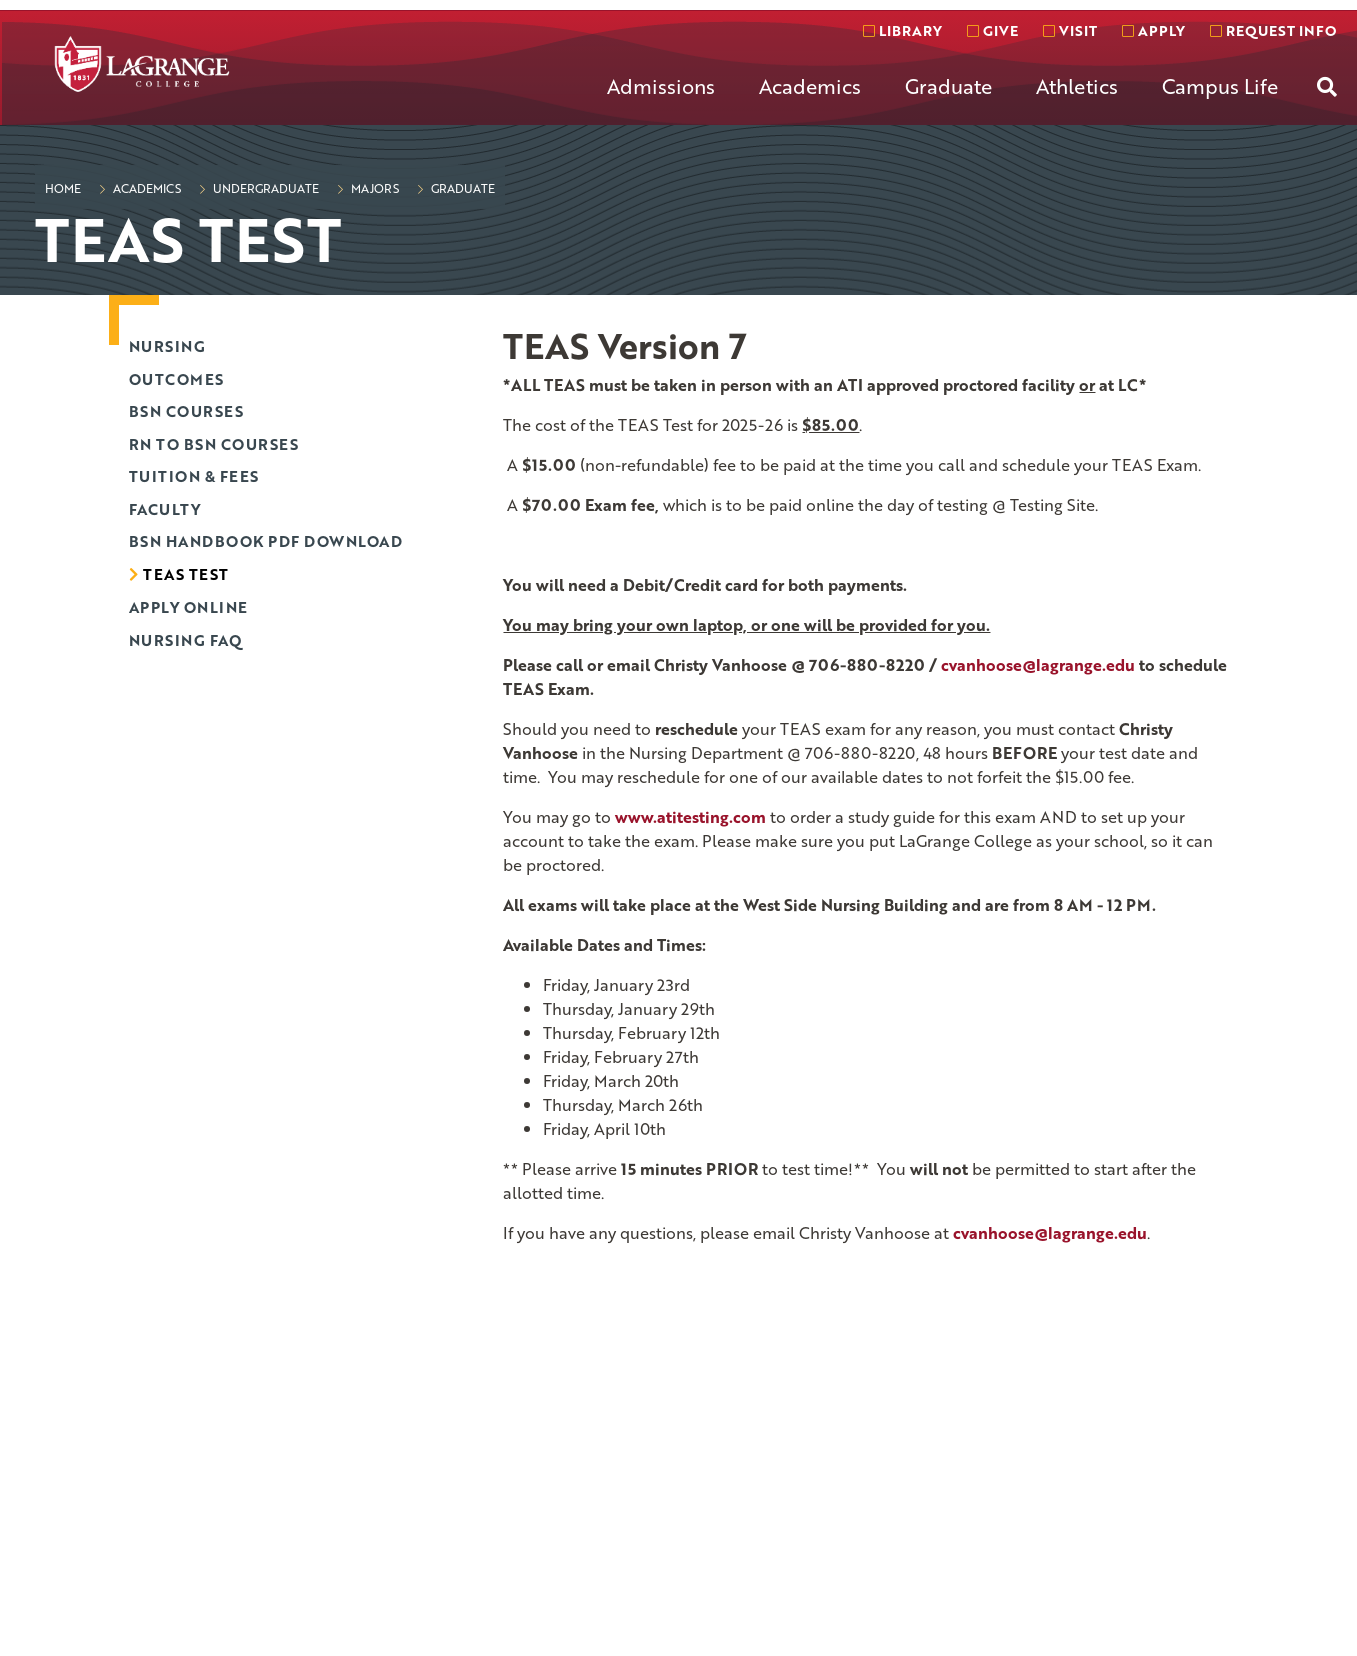 Image resolution: width=1357 pixels, height=1656 pixels. Describe the element at coordinates (1153, 30) in the screenshot. I see `Apply` at that location.